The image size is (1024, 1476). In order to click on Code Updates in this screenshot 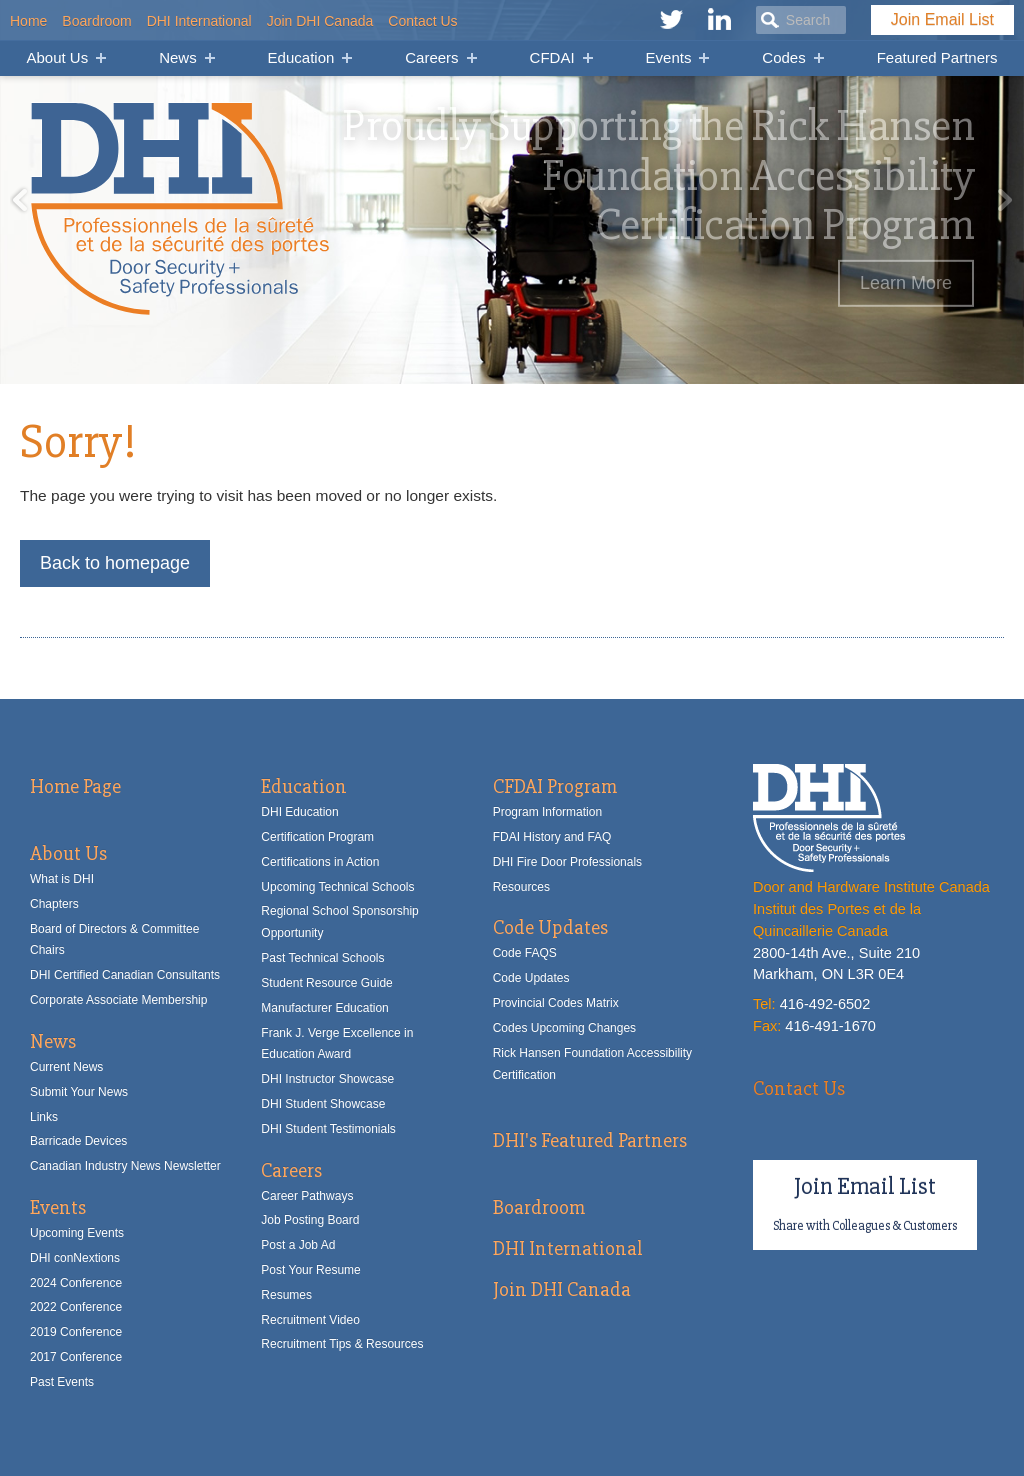, I will do `click(550, 927)`.